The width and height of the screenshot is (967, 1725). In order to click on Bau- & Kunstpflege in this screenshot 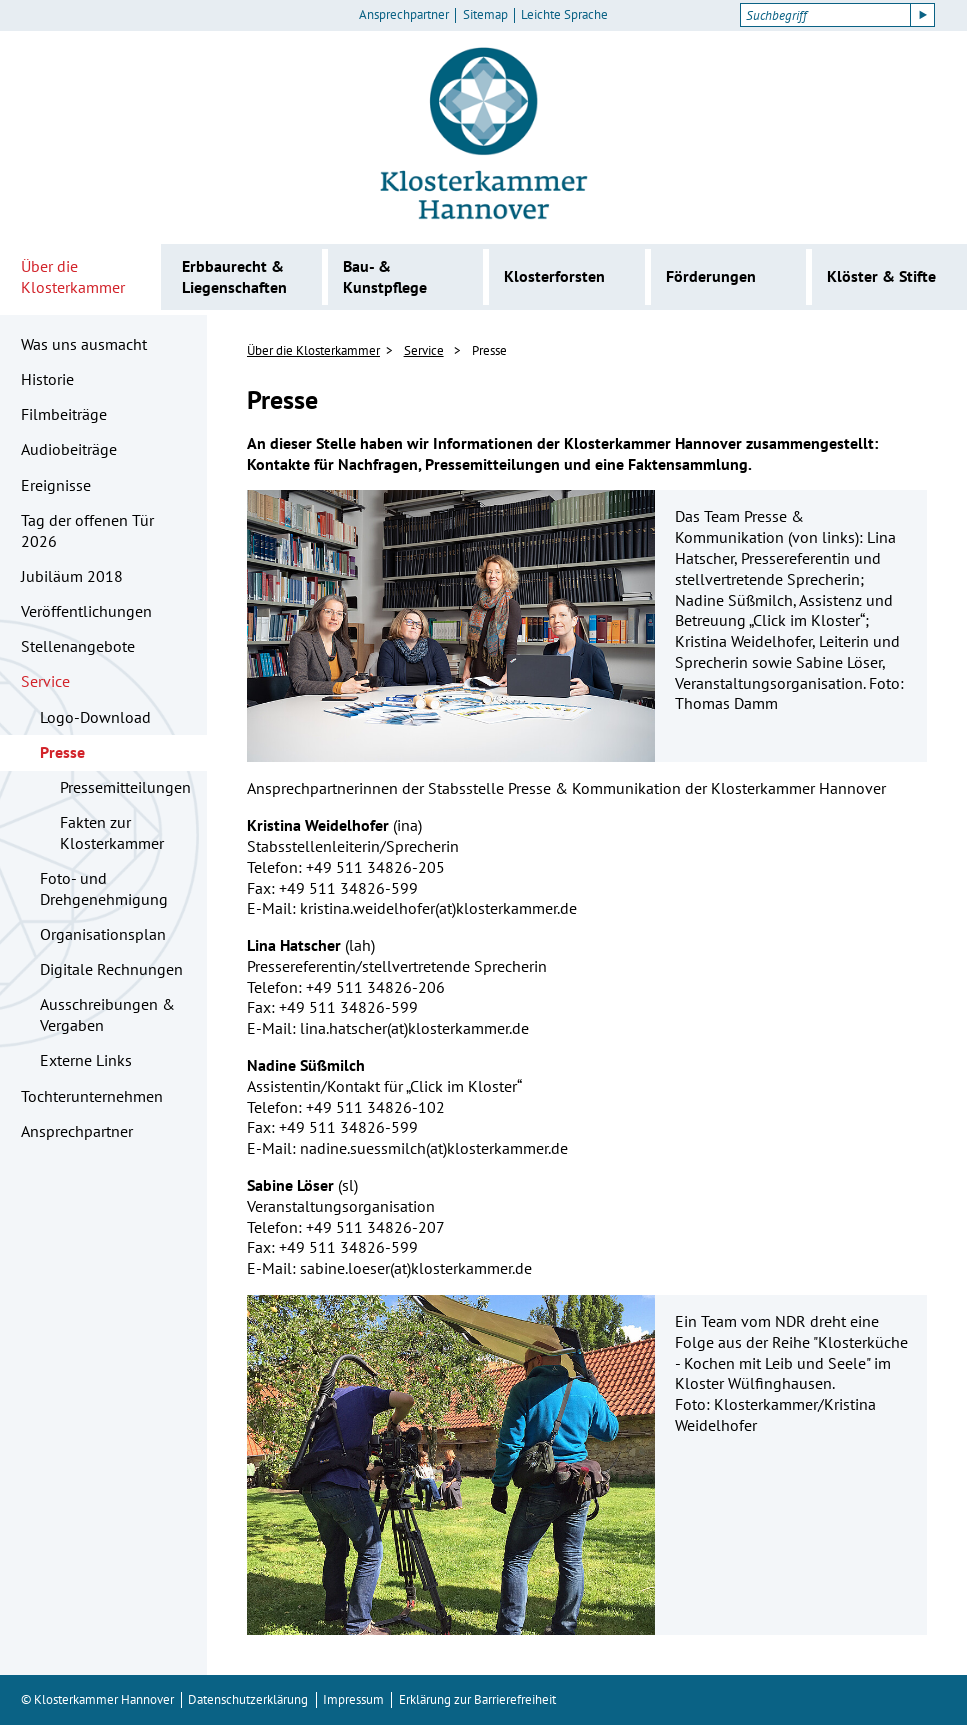, I will do `click(385, 276)`.